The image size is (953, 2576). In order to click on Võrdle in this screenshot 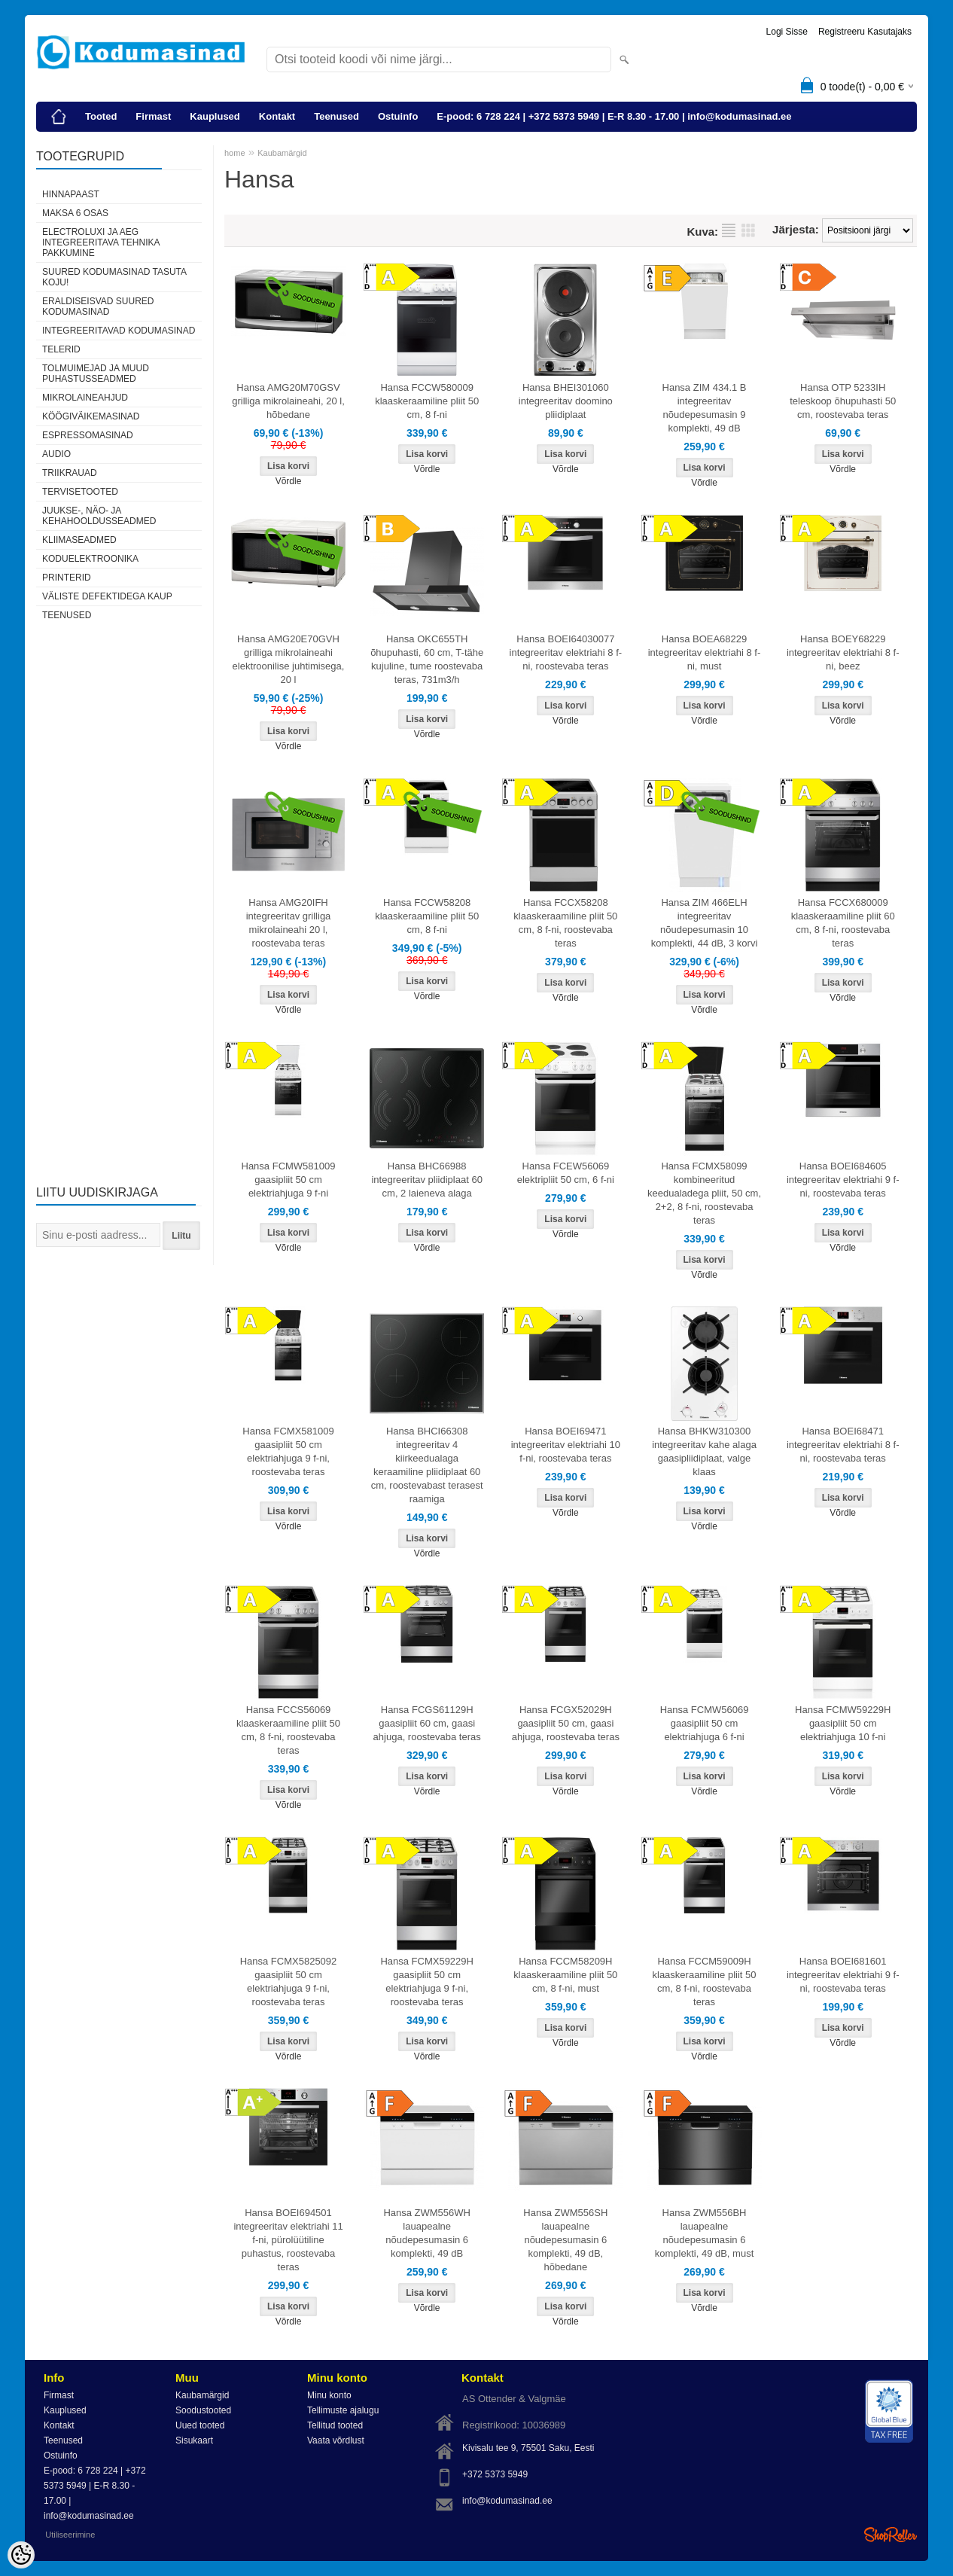, I will do `click(289, 481)`.